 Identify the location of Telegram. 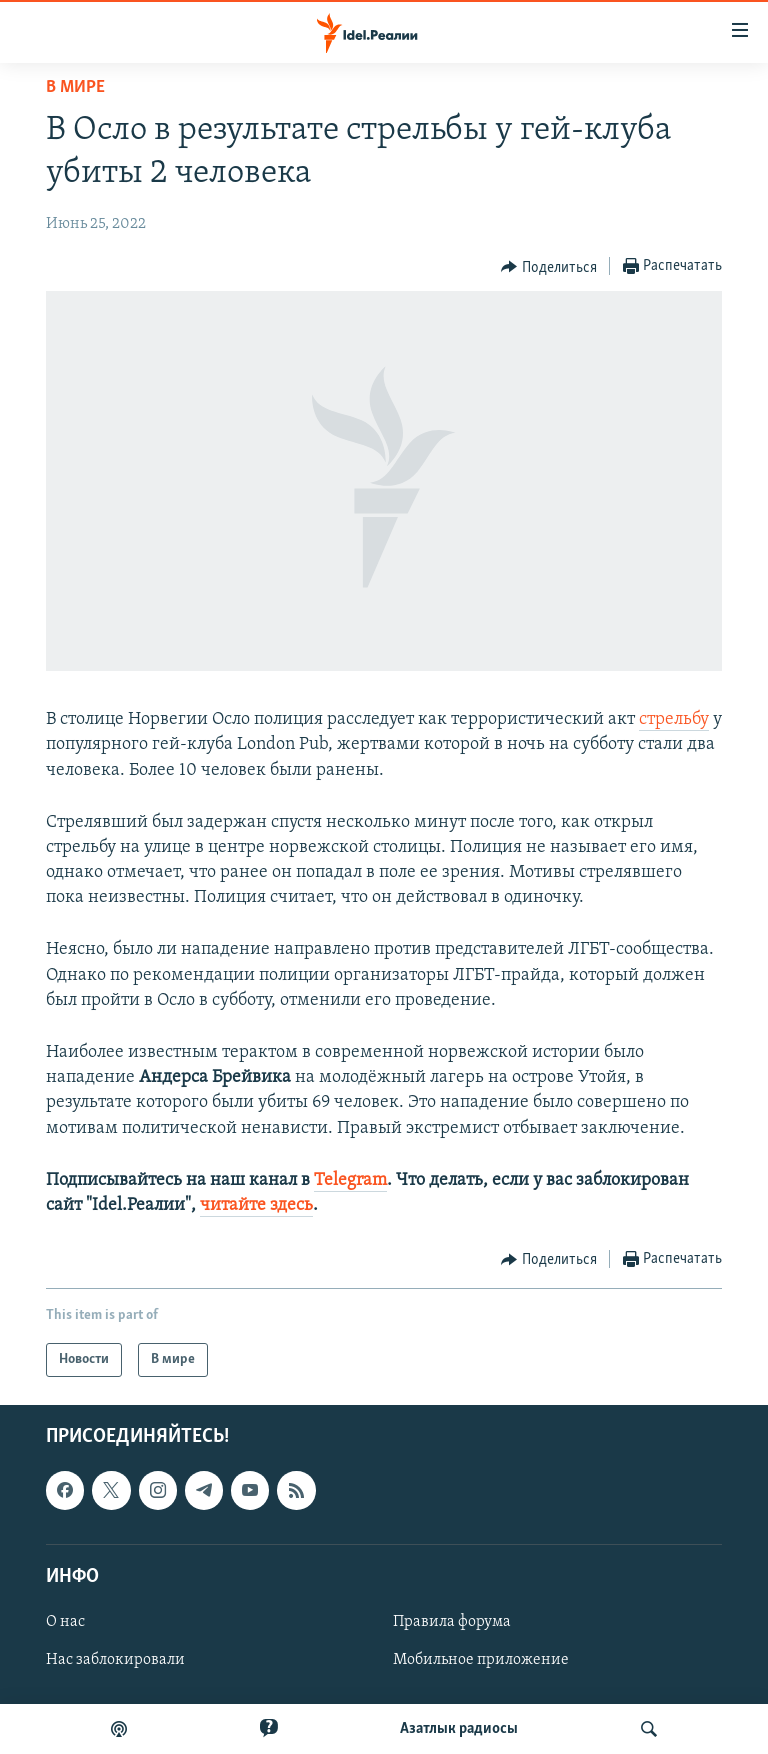
(350, 1180).